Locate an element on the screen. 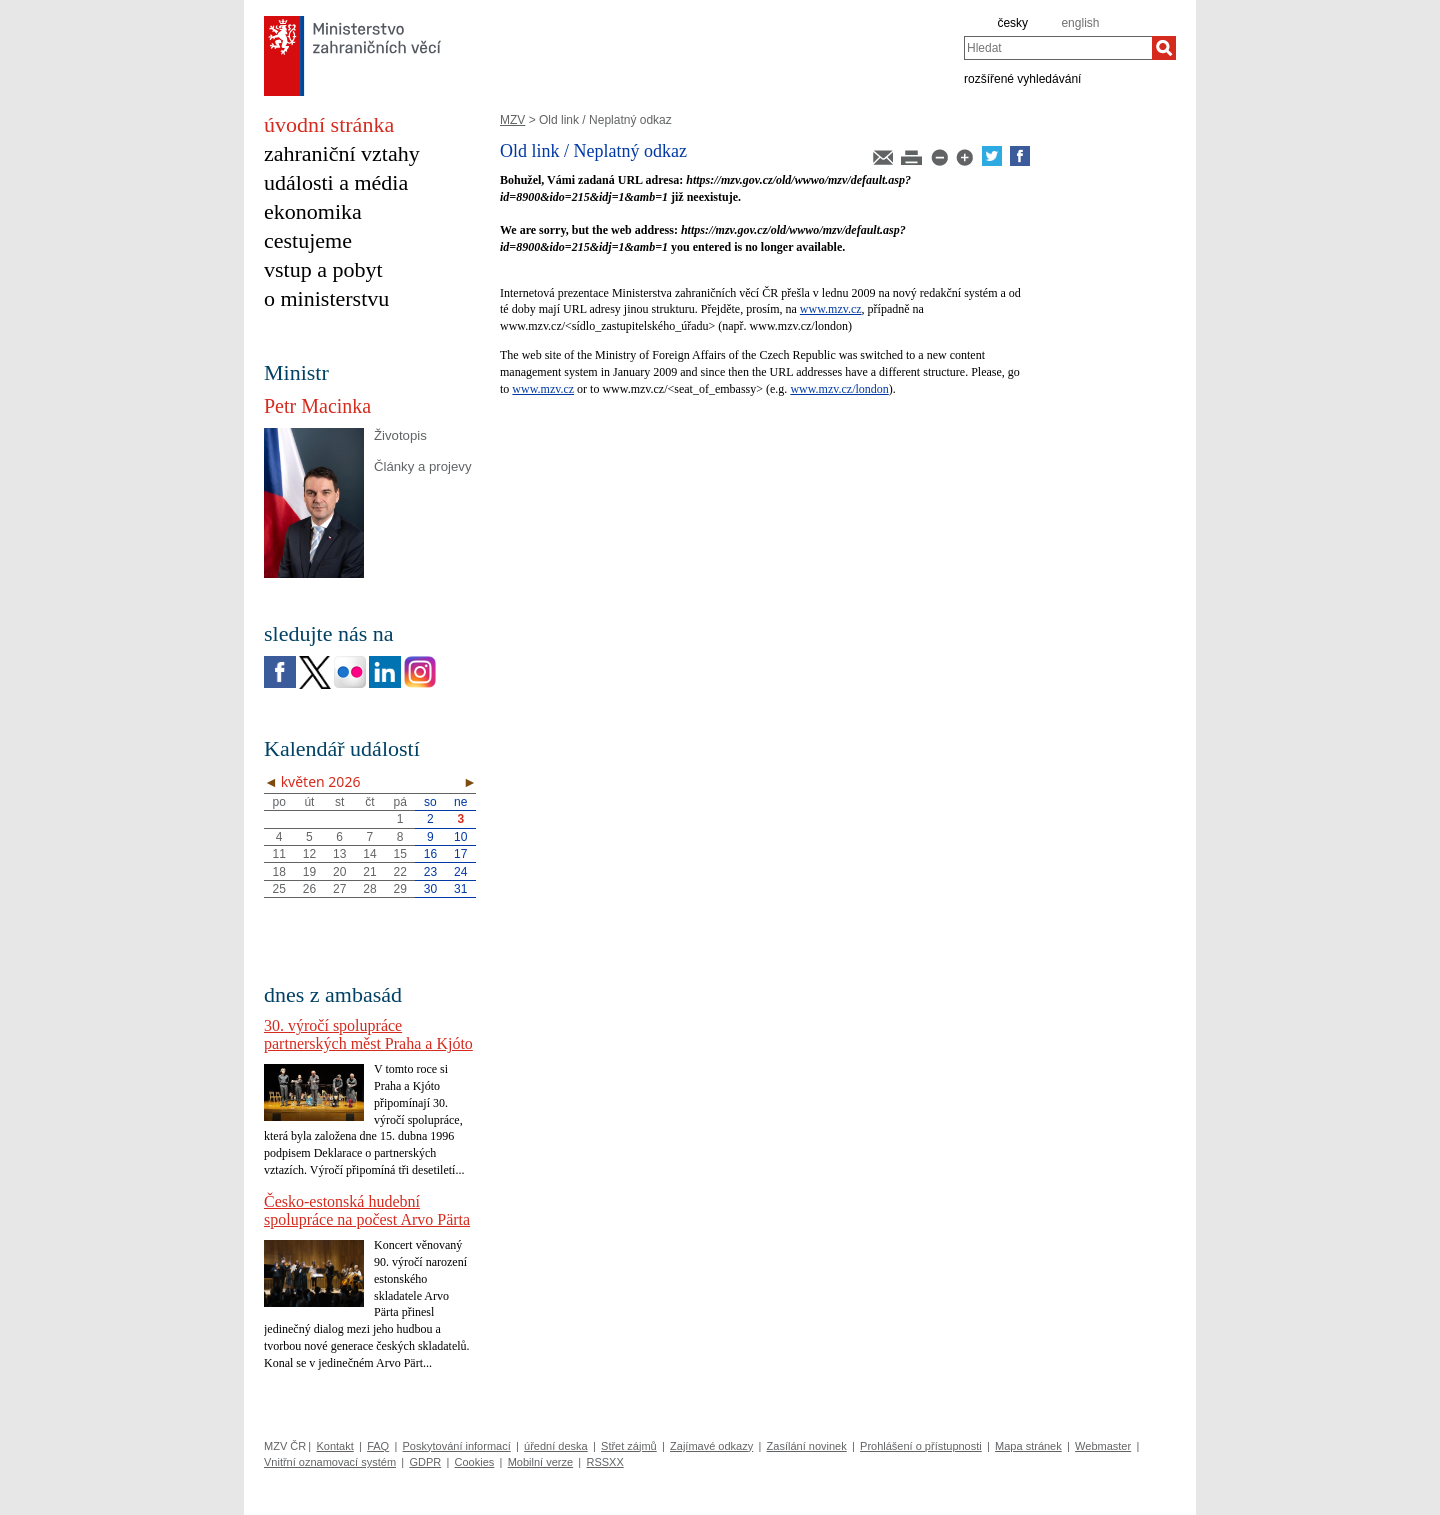  MZV is located at coordinates (512, 120).